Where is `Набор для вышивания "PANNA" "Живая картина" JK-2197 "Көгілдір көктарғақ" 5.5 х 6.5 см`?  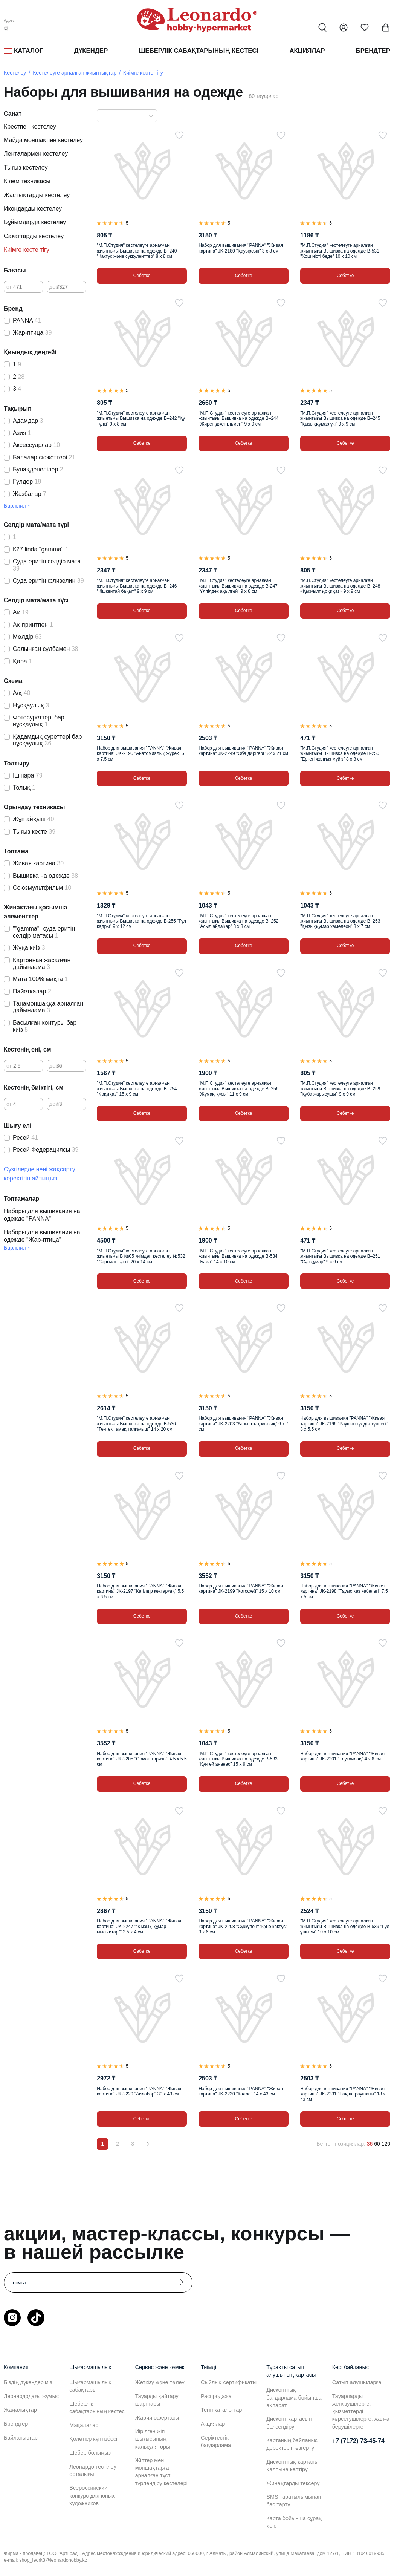 Набор для вышивания "PANNA" "Живая картина" JK-2197 "Көгілдір көктарғақ" 5.5 х 6.5 см is located at coordinates (140, 1591).